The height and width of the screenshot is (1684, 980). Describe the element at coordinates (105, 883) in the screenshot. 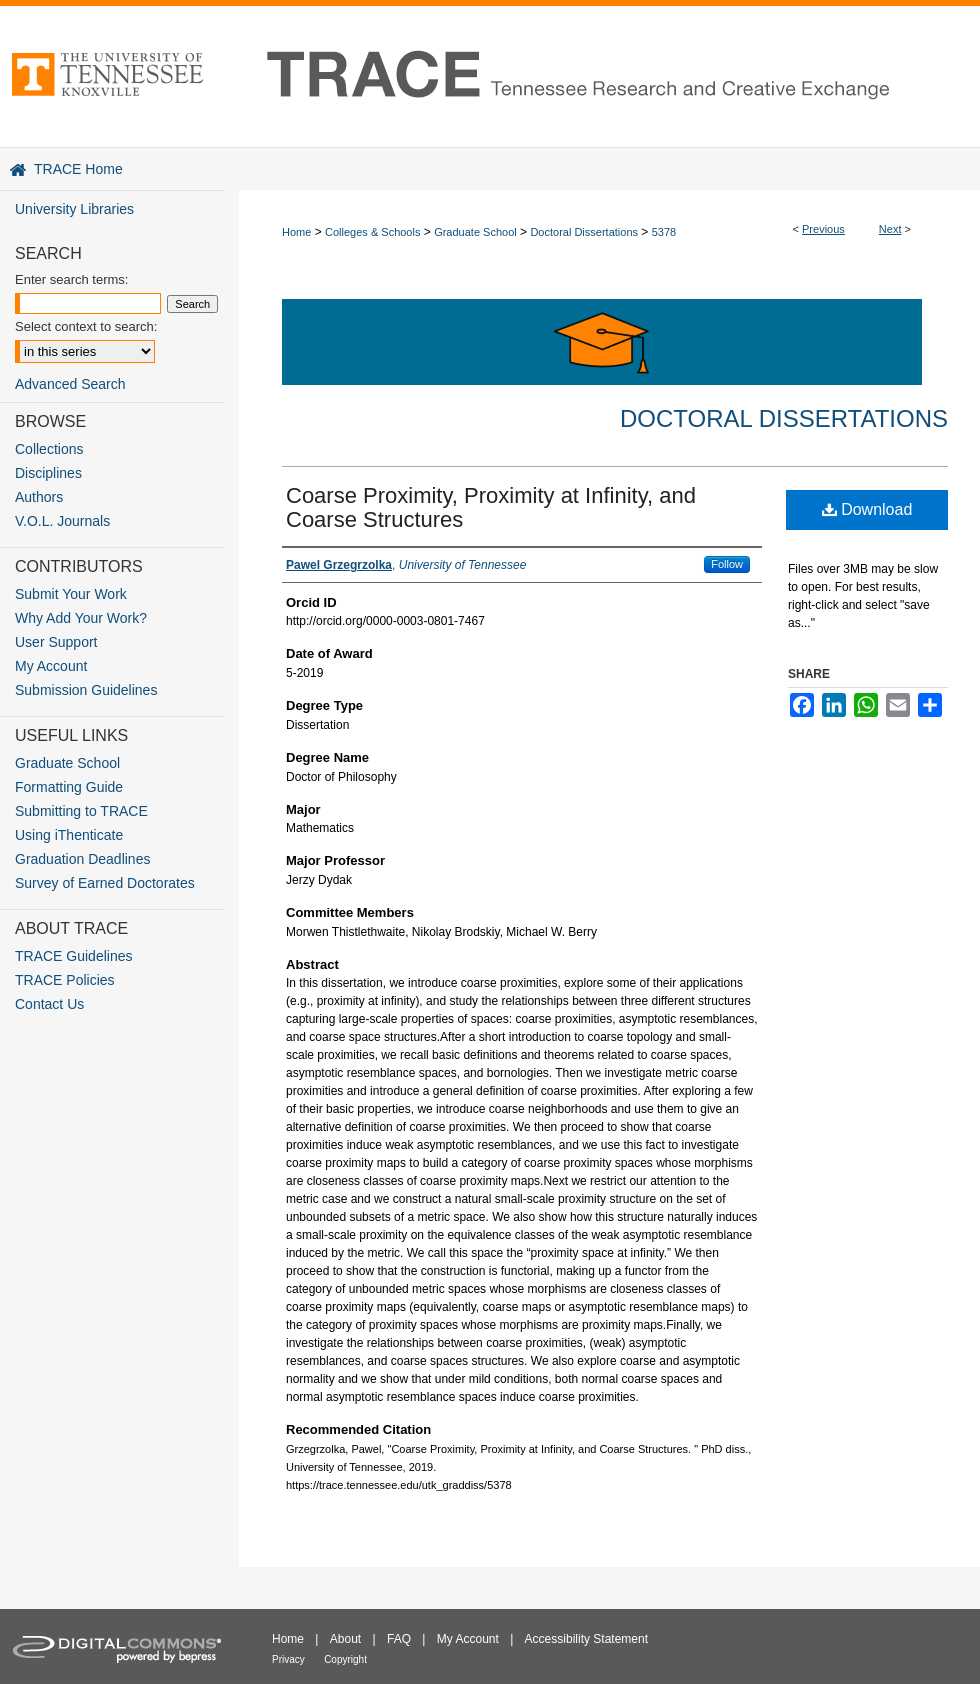

I see `Survey of Earned Doctorates` at that location.